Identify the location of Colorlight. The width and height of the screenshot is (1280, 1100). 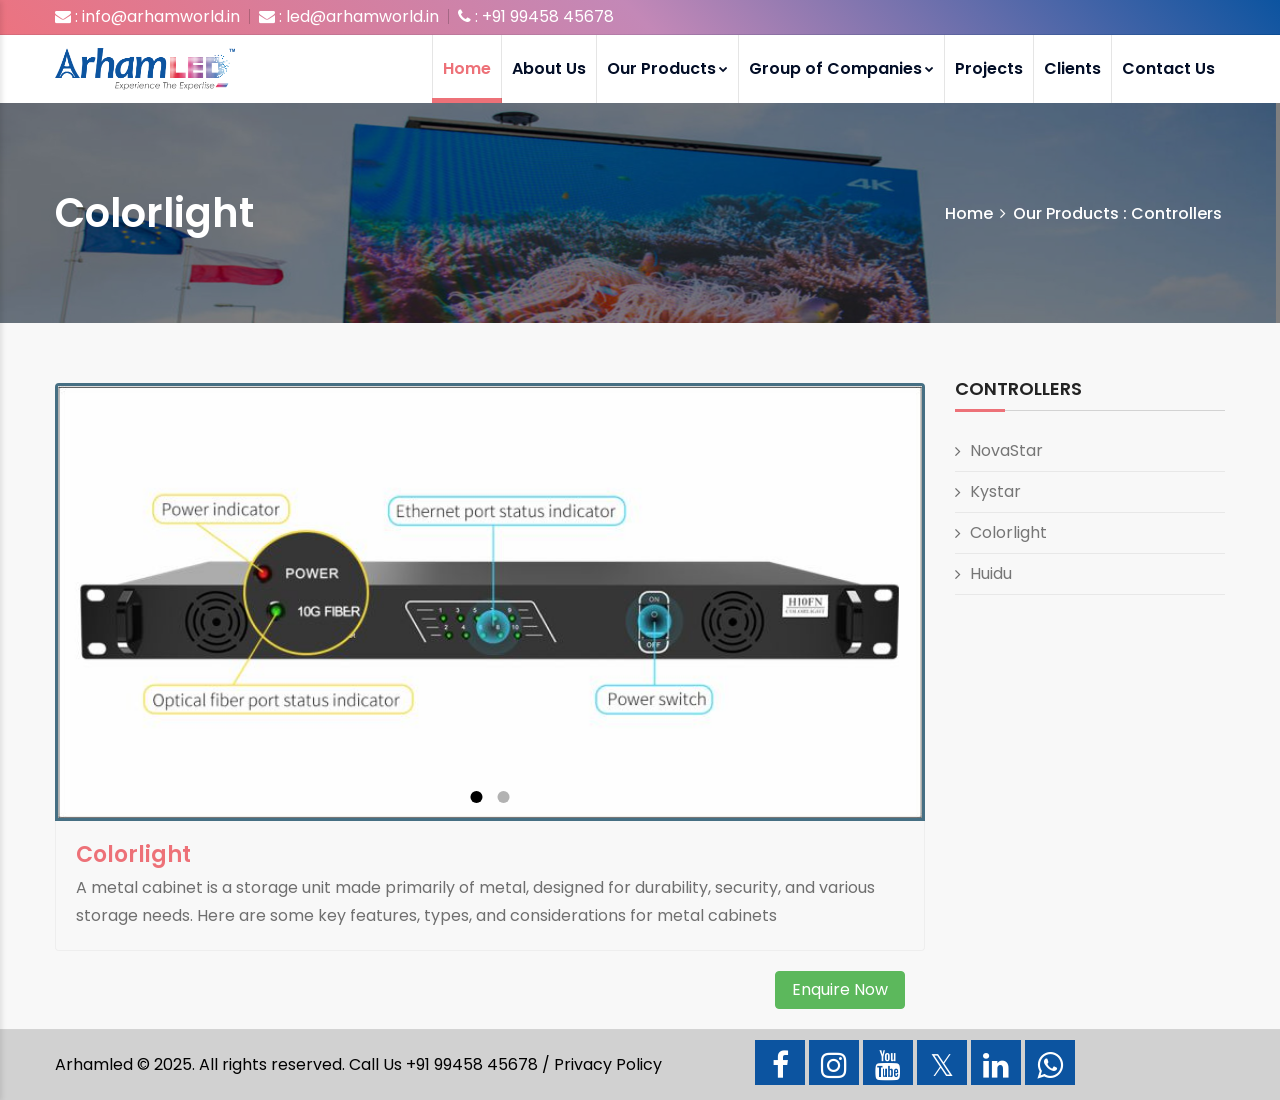
(1008, 532).